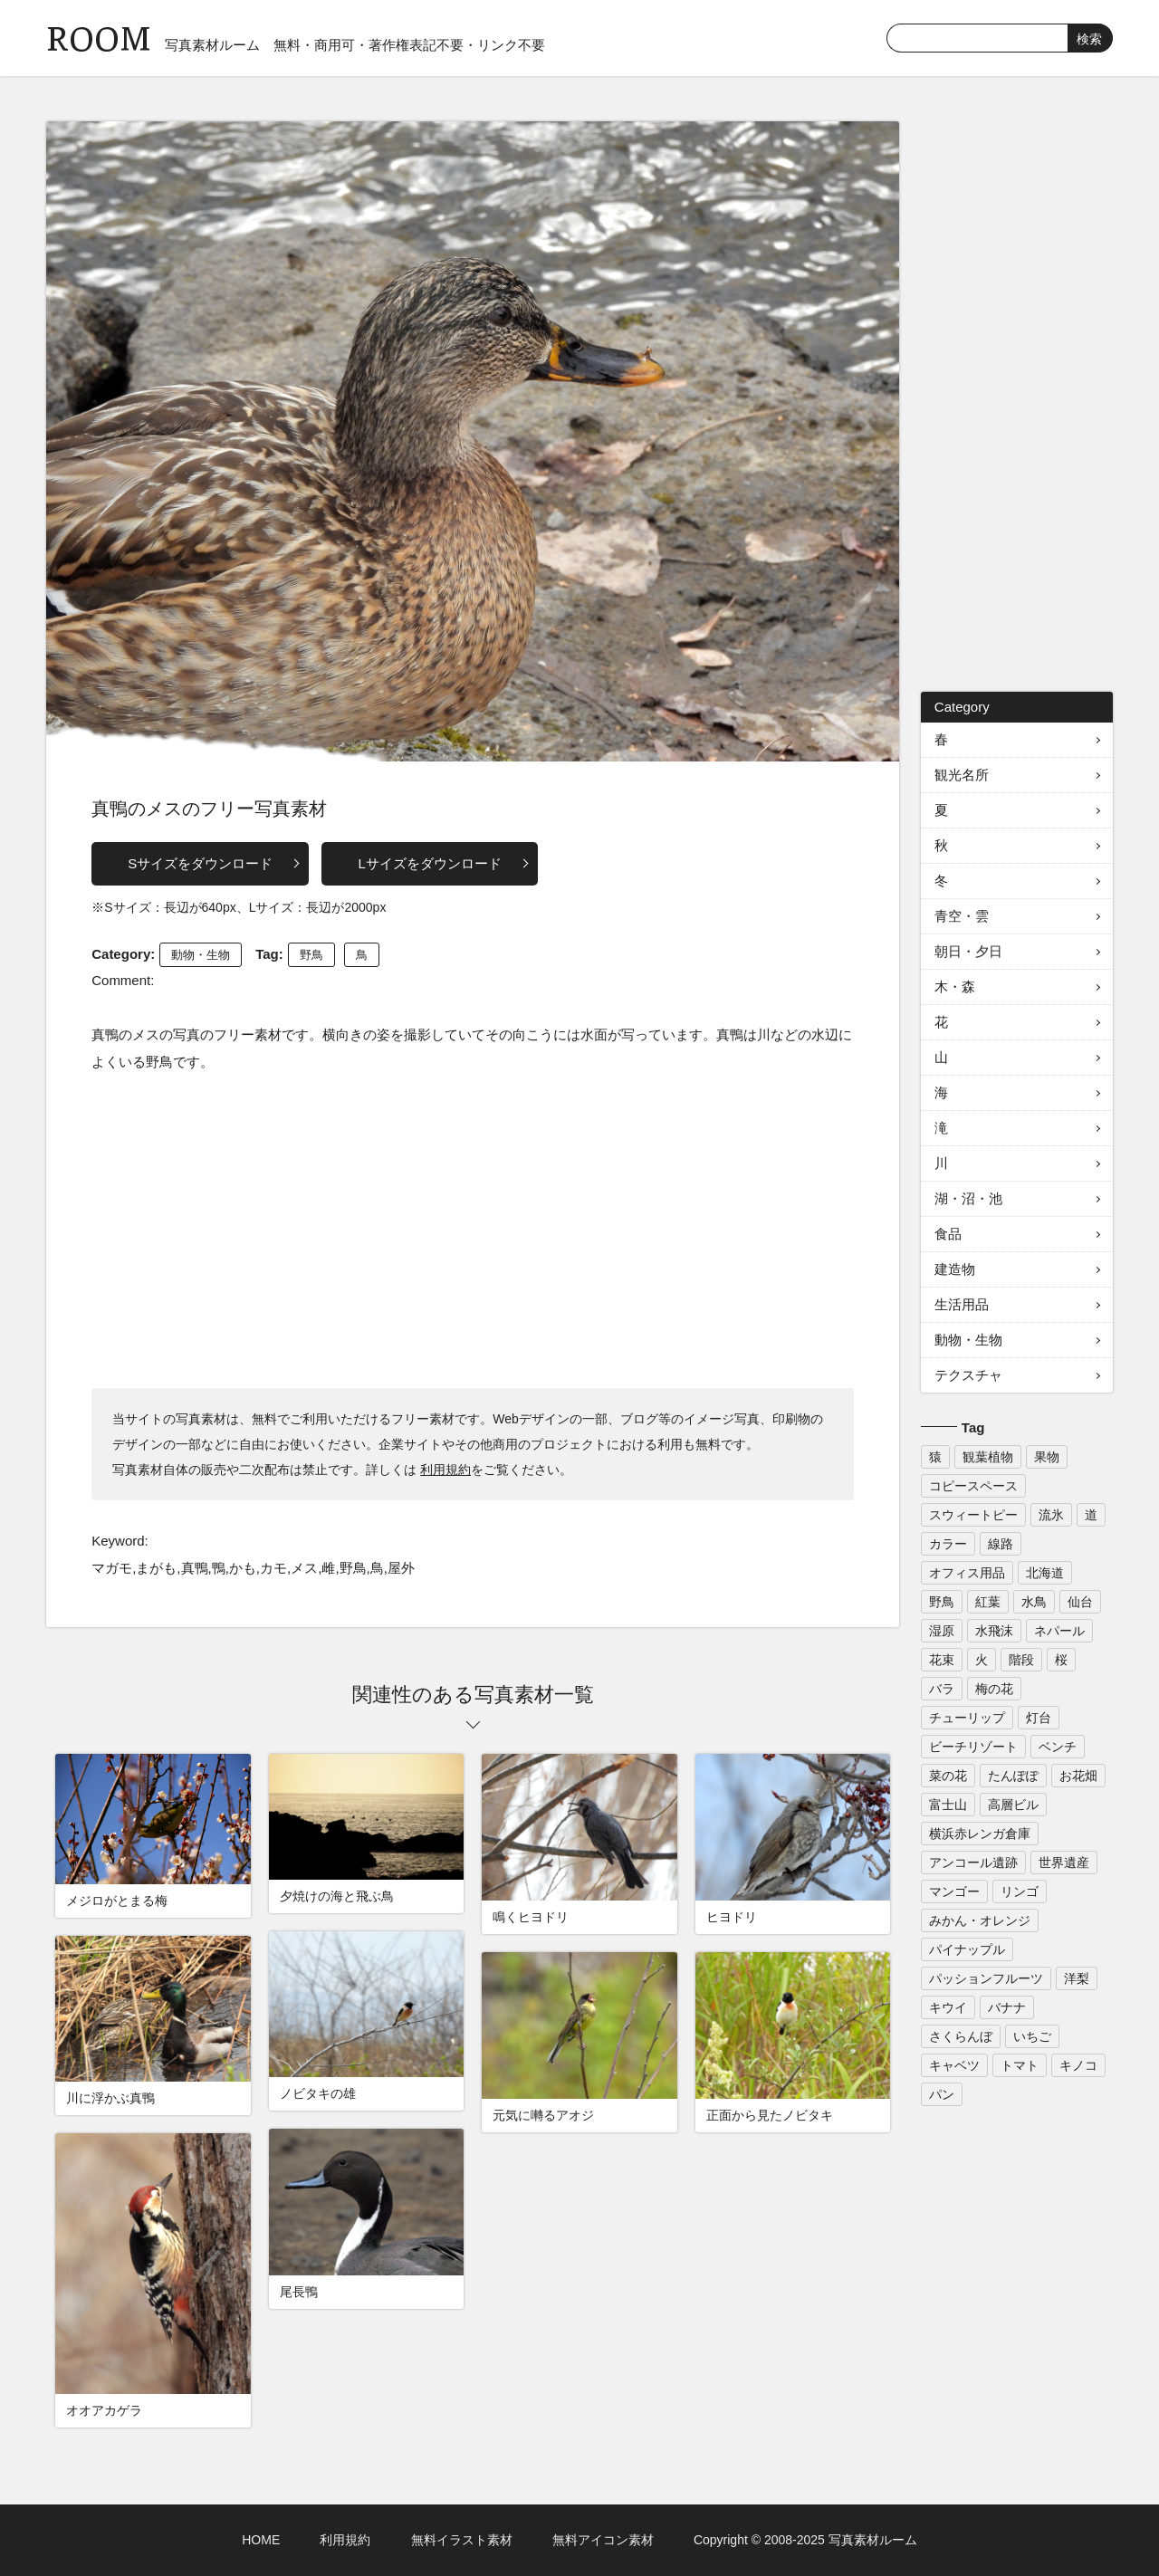  I want to click on 観光名所, so click(961, 774).